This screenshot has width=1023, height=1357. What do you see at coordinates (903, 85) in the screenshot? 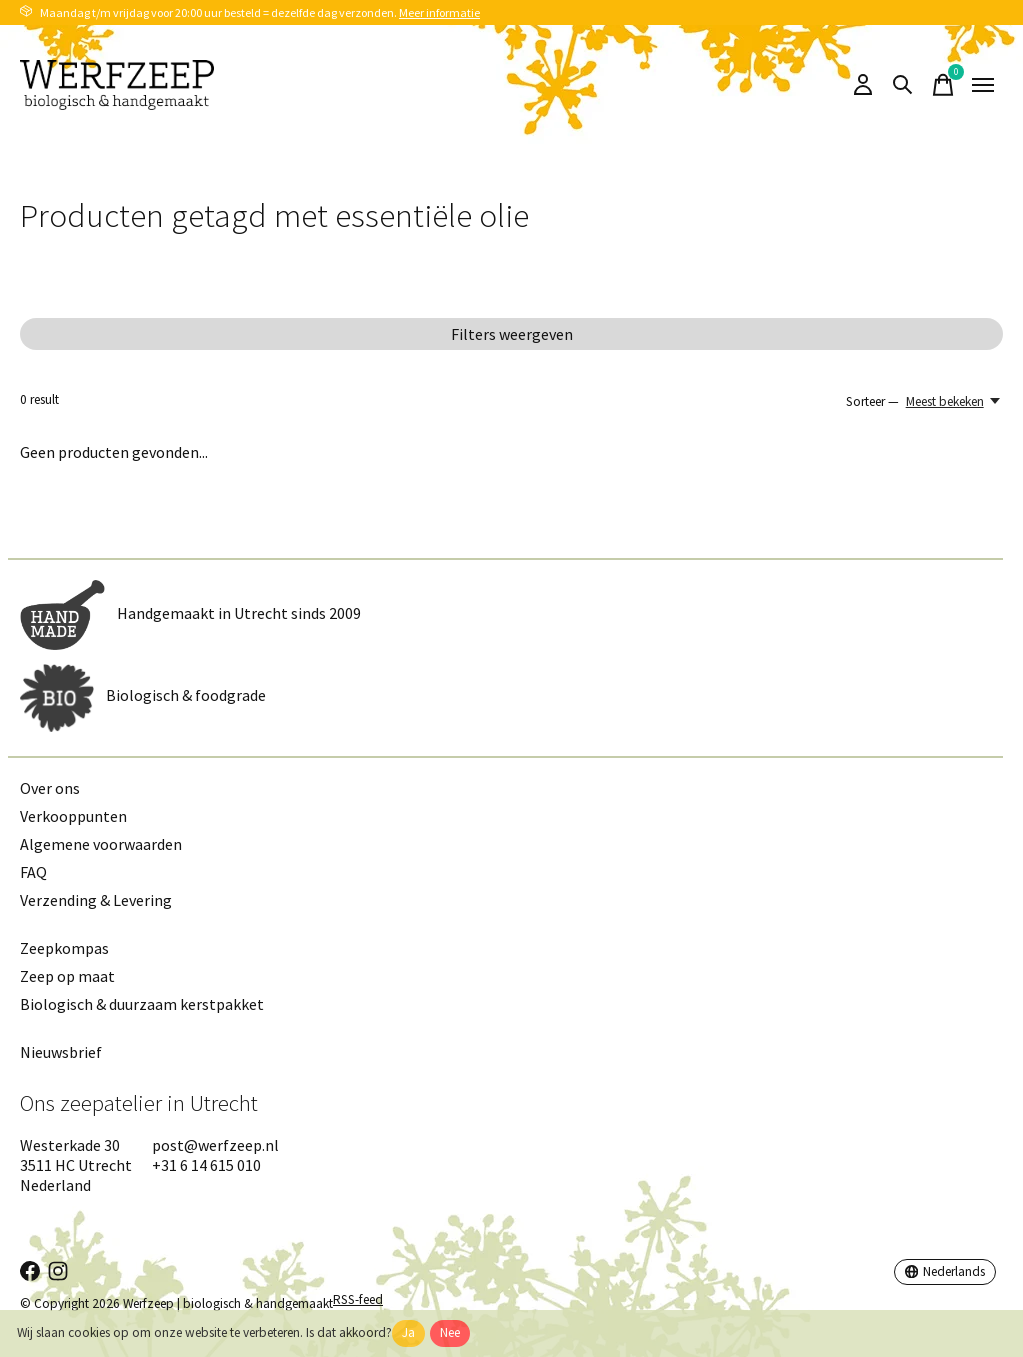
I see `[Zoeken in-/uitschakelen]` at bounding box center [903, 85].